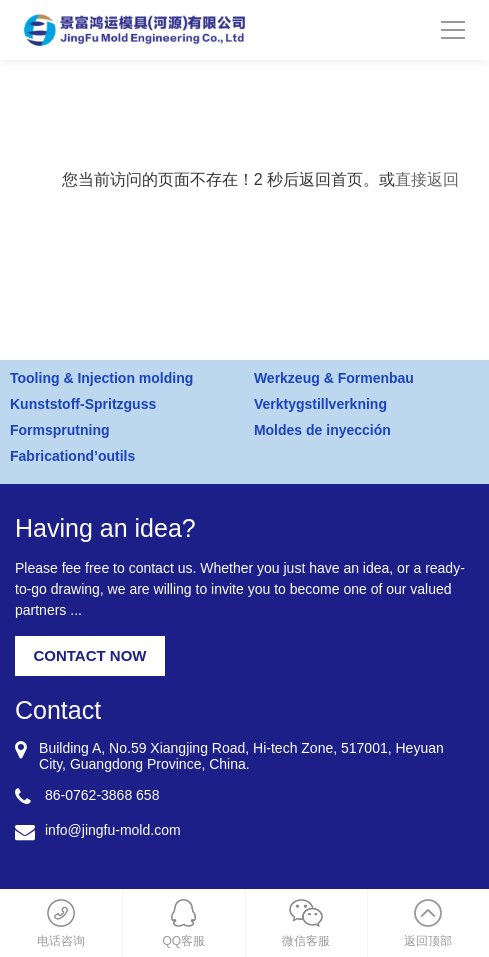 Image resolution: width=489 pixels, height=957 pixels. I want to click on Tooling & Injection molding, so click(101, 378).